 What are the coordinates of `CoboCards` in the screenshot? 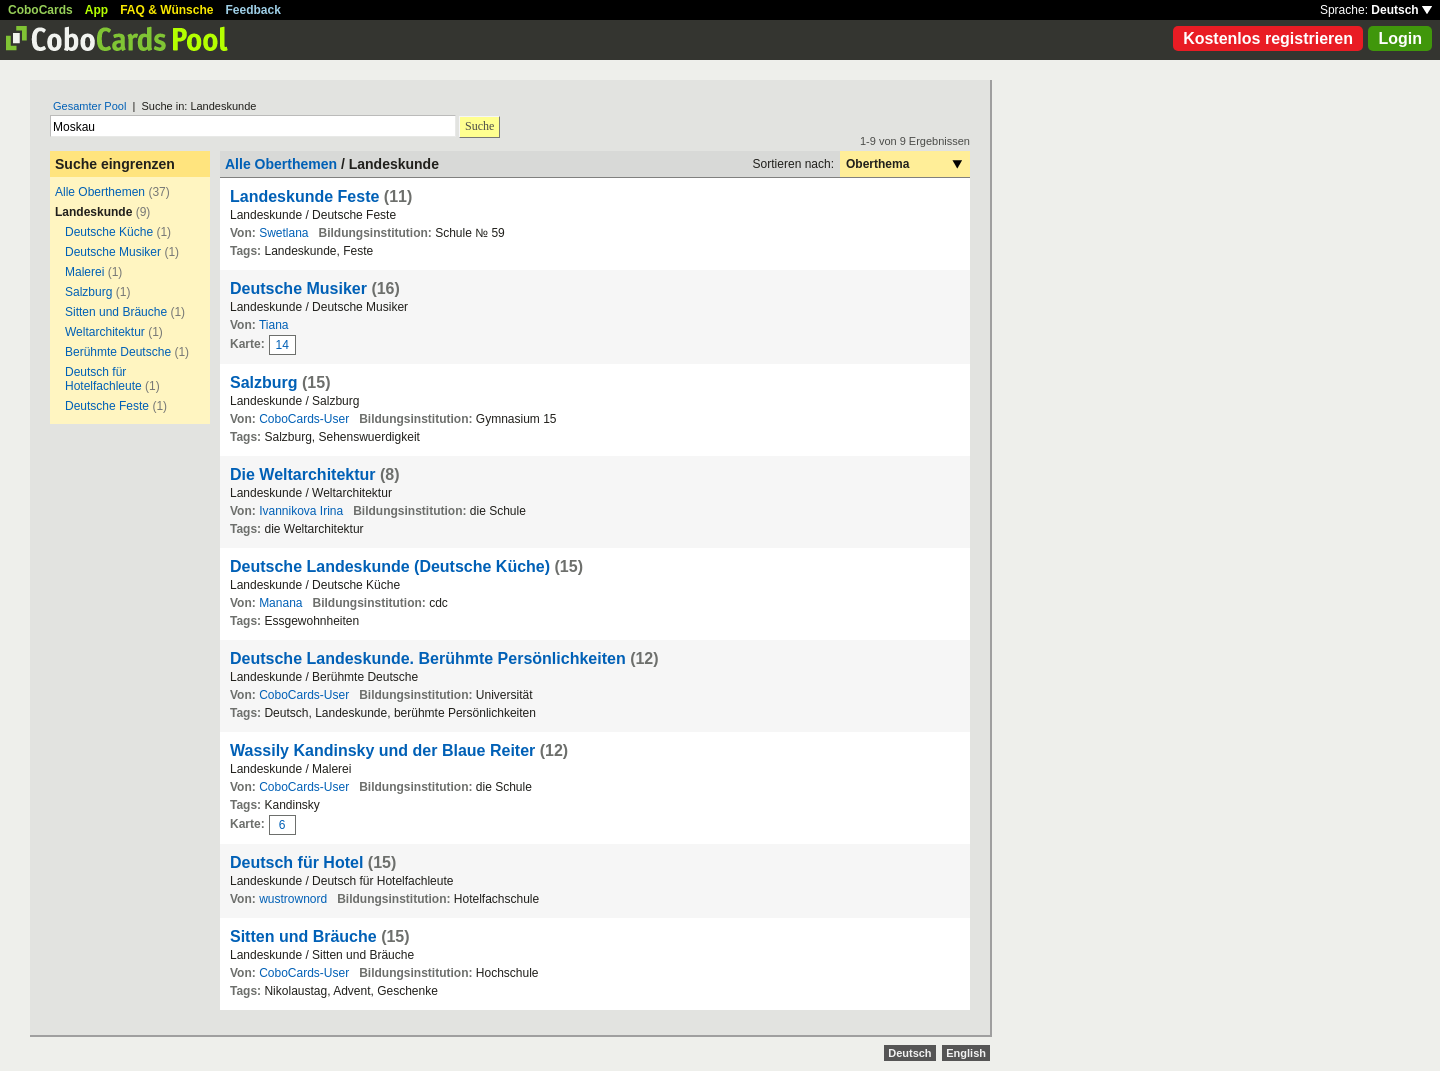 It's located at (40, 10).